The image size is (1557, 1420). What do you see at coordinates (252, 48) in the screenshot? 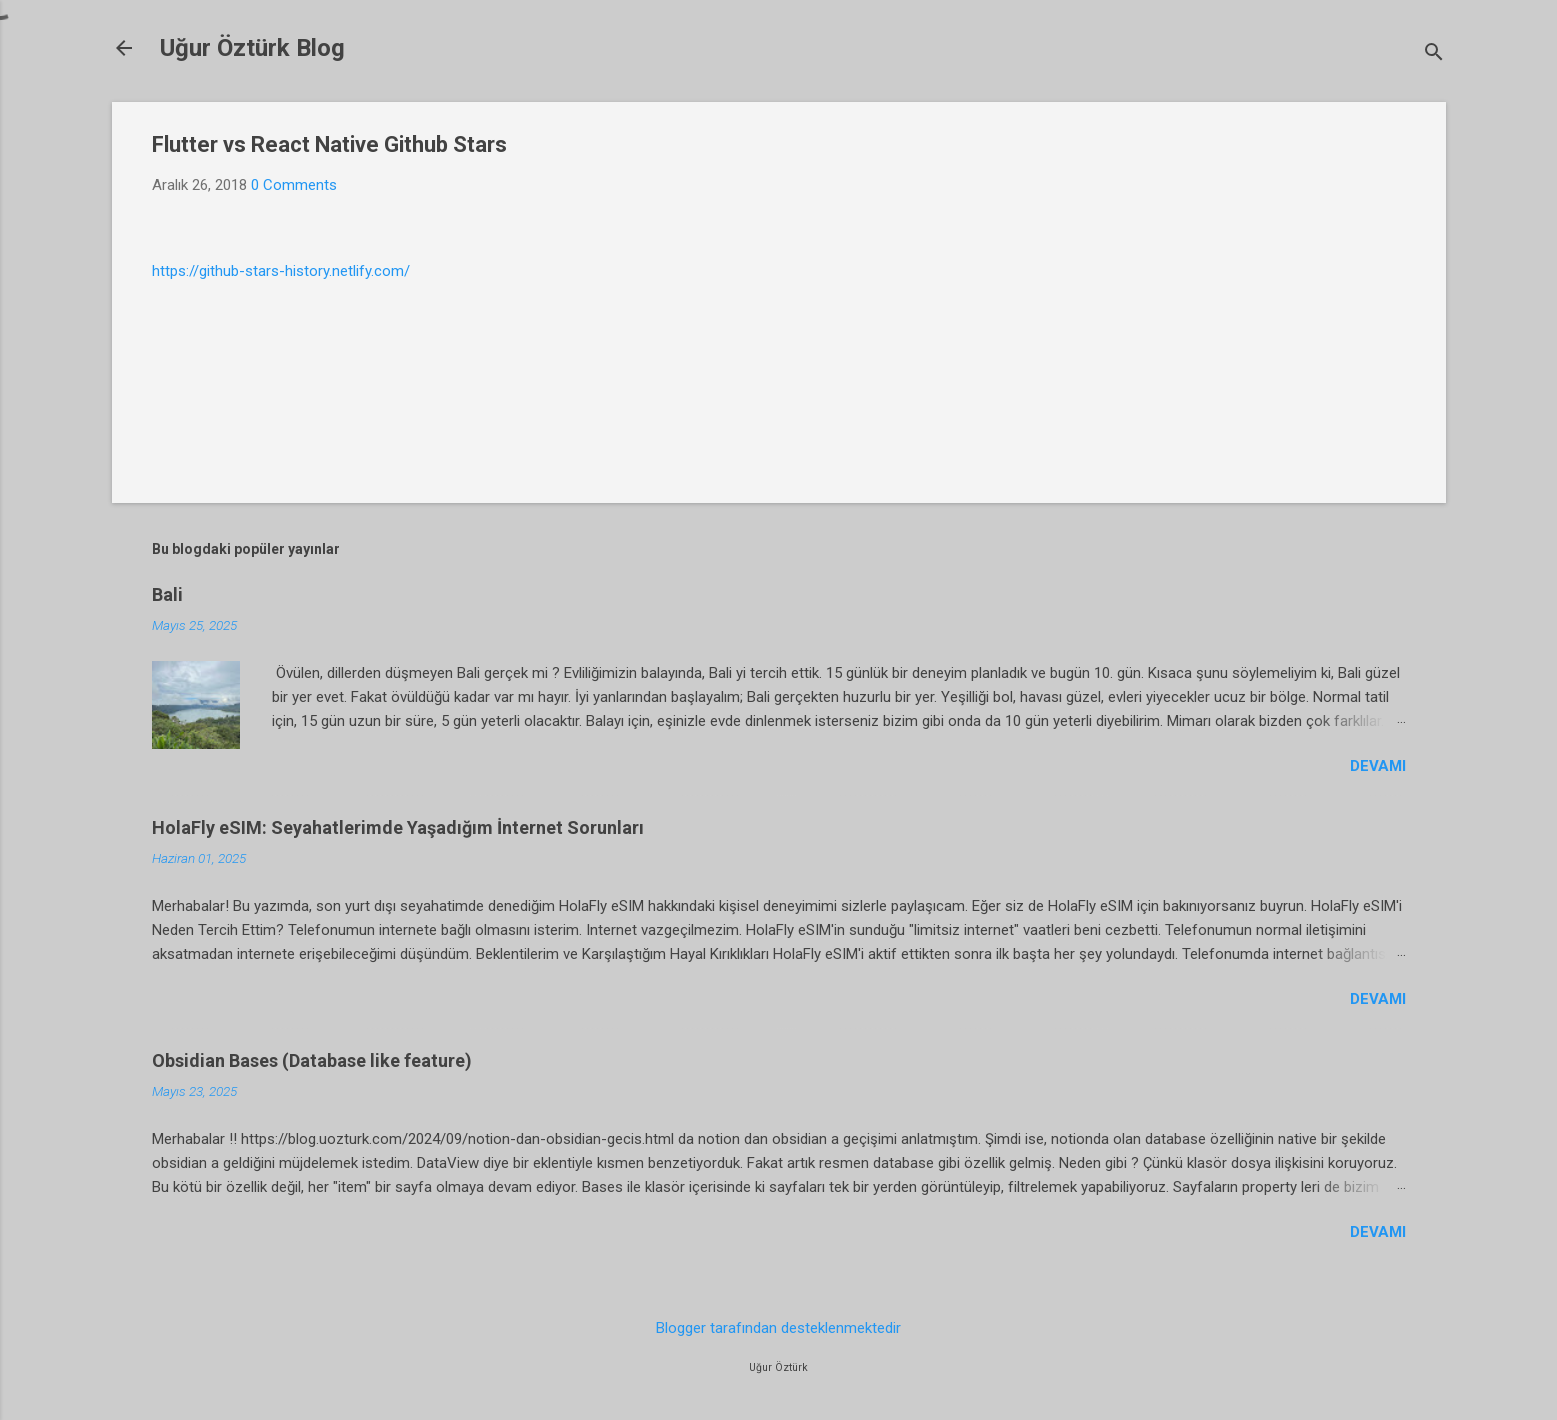
I see `Uğur Öztürk Blog` at bounding box center [252, 48].